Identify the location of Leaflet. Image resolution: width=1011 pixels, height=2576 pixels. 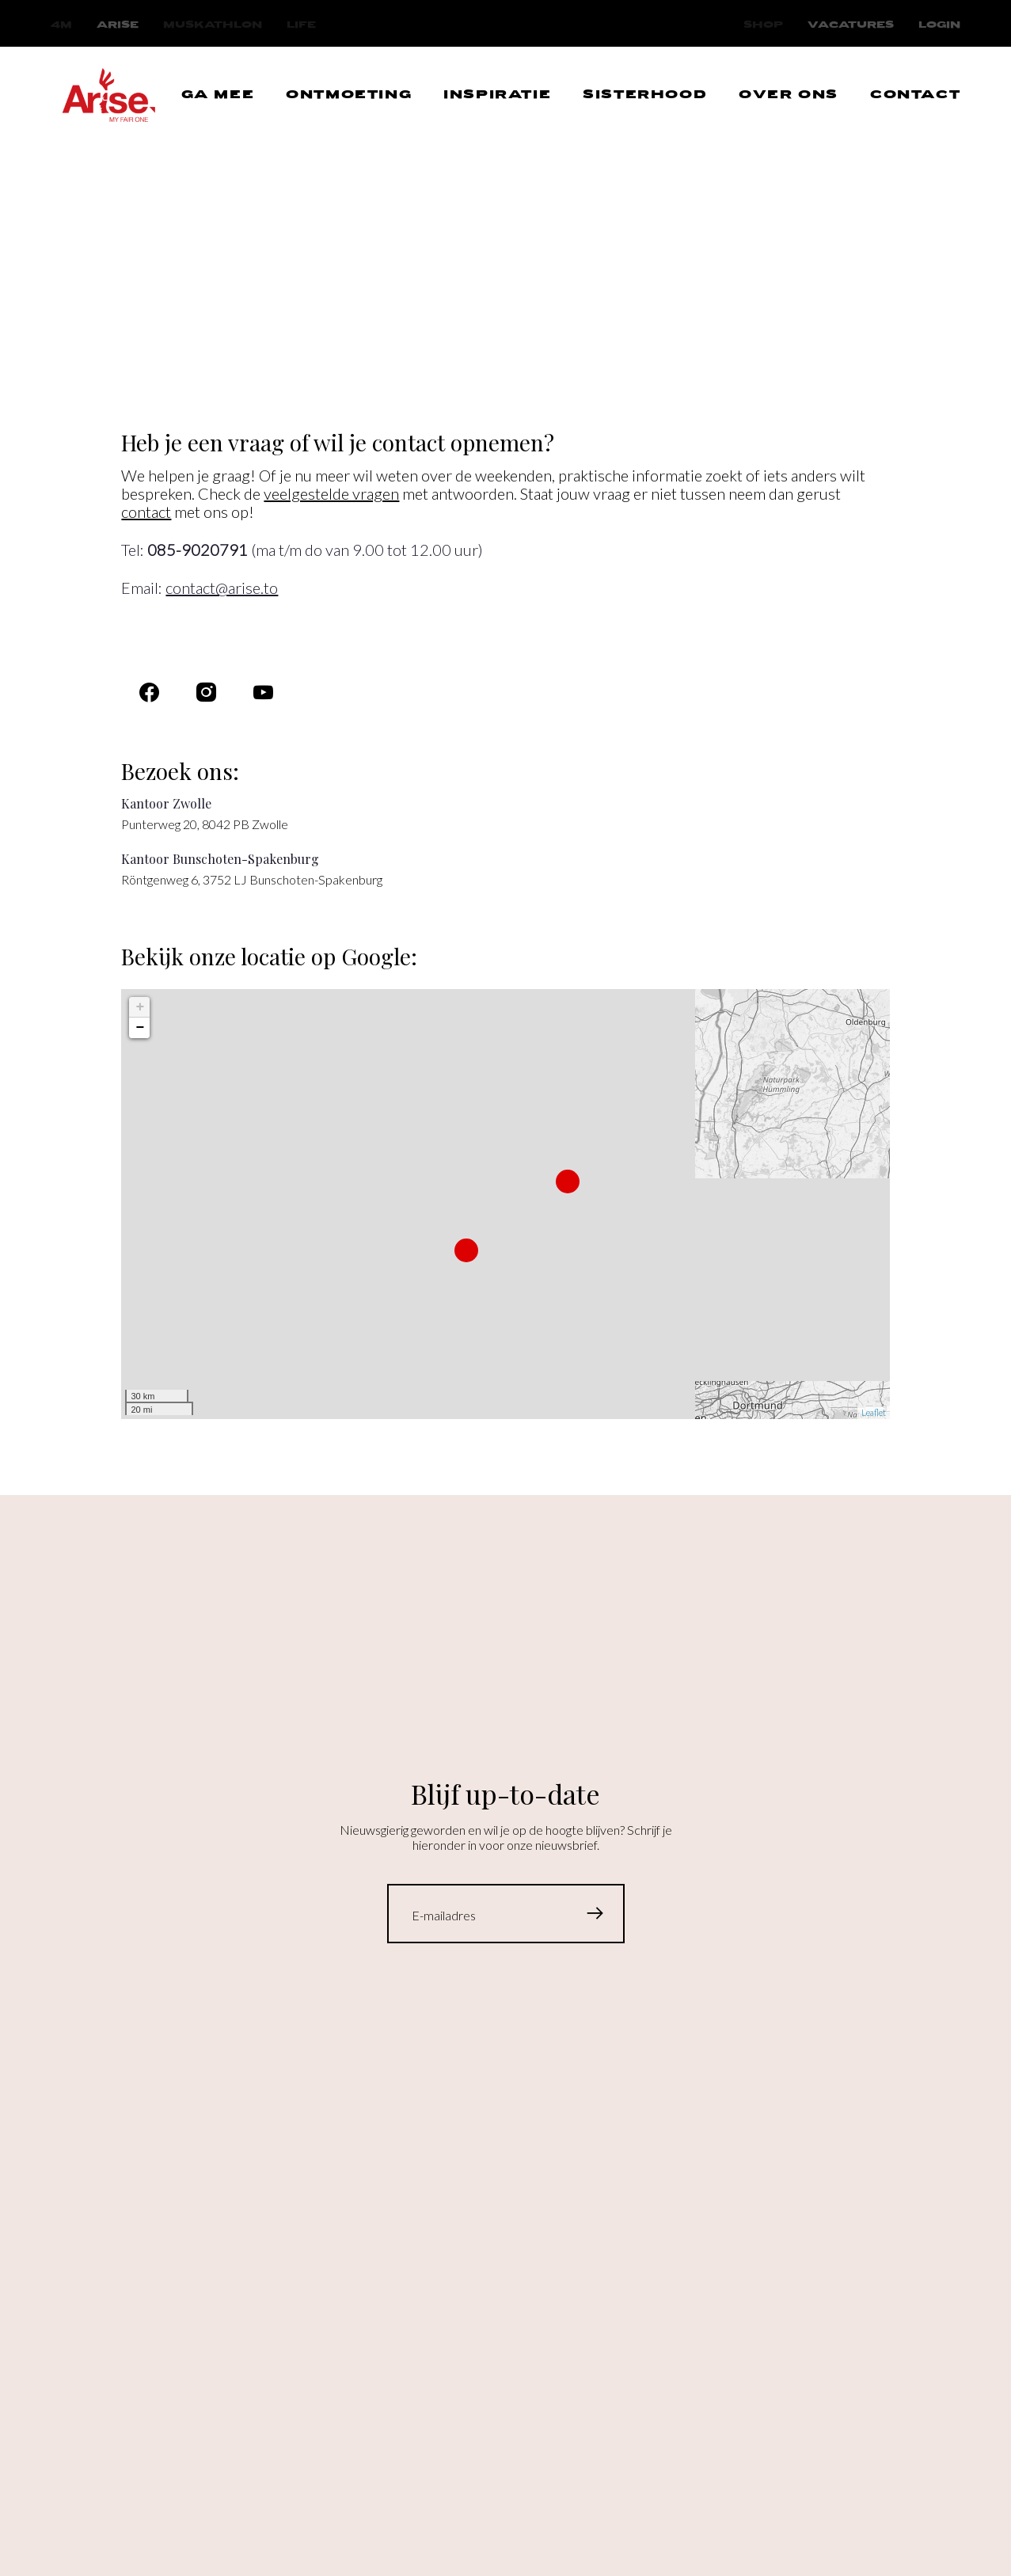
(873, 1412).